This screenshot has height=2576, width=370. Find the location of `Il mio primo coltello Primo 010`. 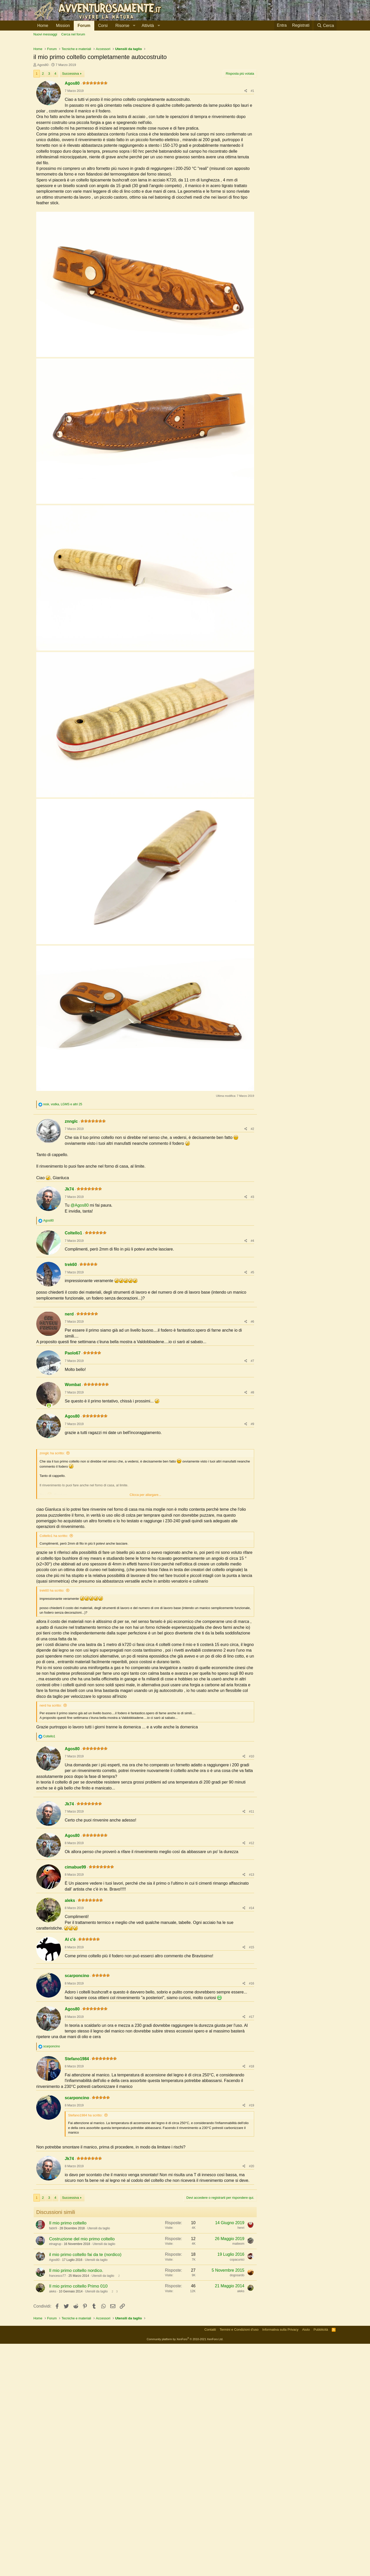

Il mio primo coltello Primo 010 is located at coordinates (78, 2519).